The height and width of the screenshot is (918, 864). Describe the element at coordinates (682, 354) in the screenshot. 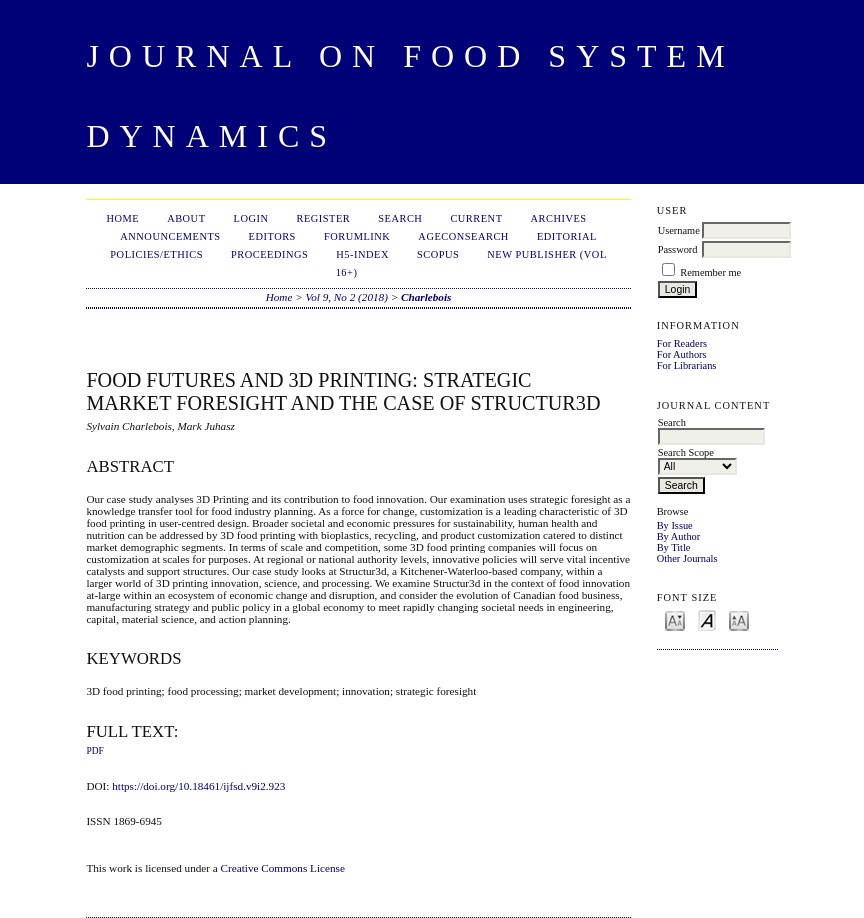

I see `For Authors` at that location.